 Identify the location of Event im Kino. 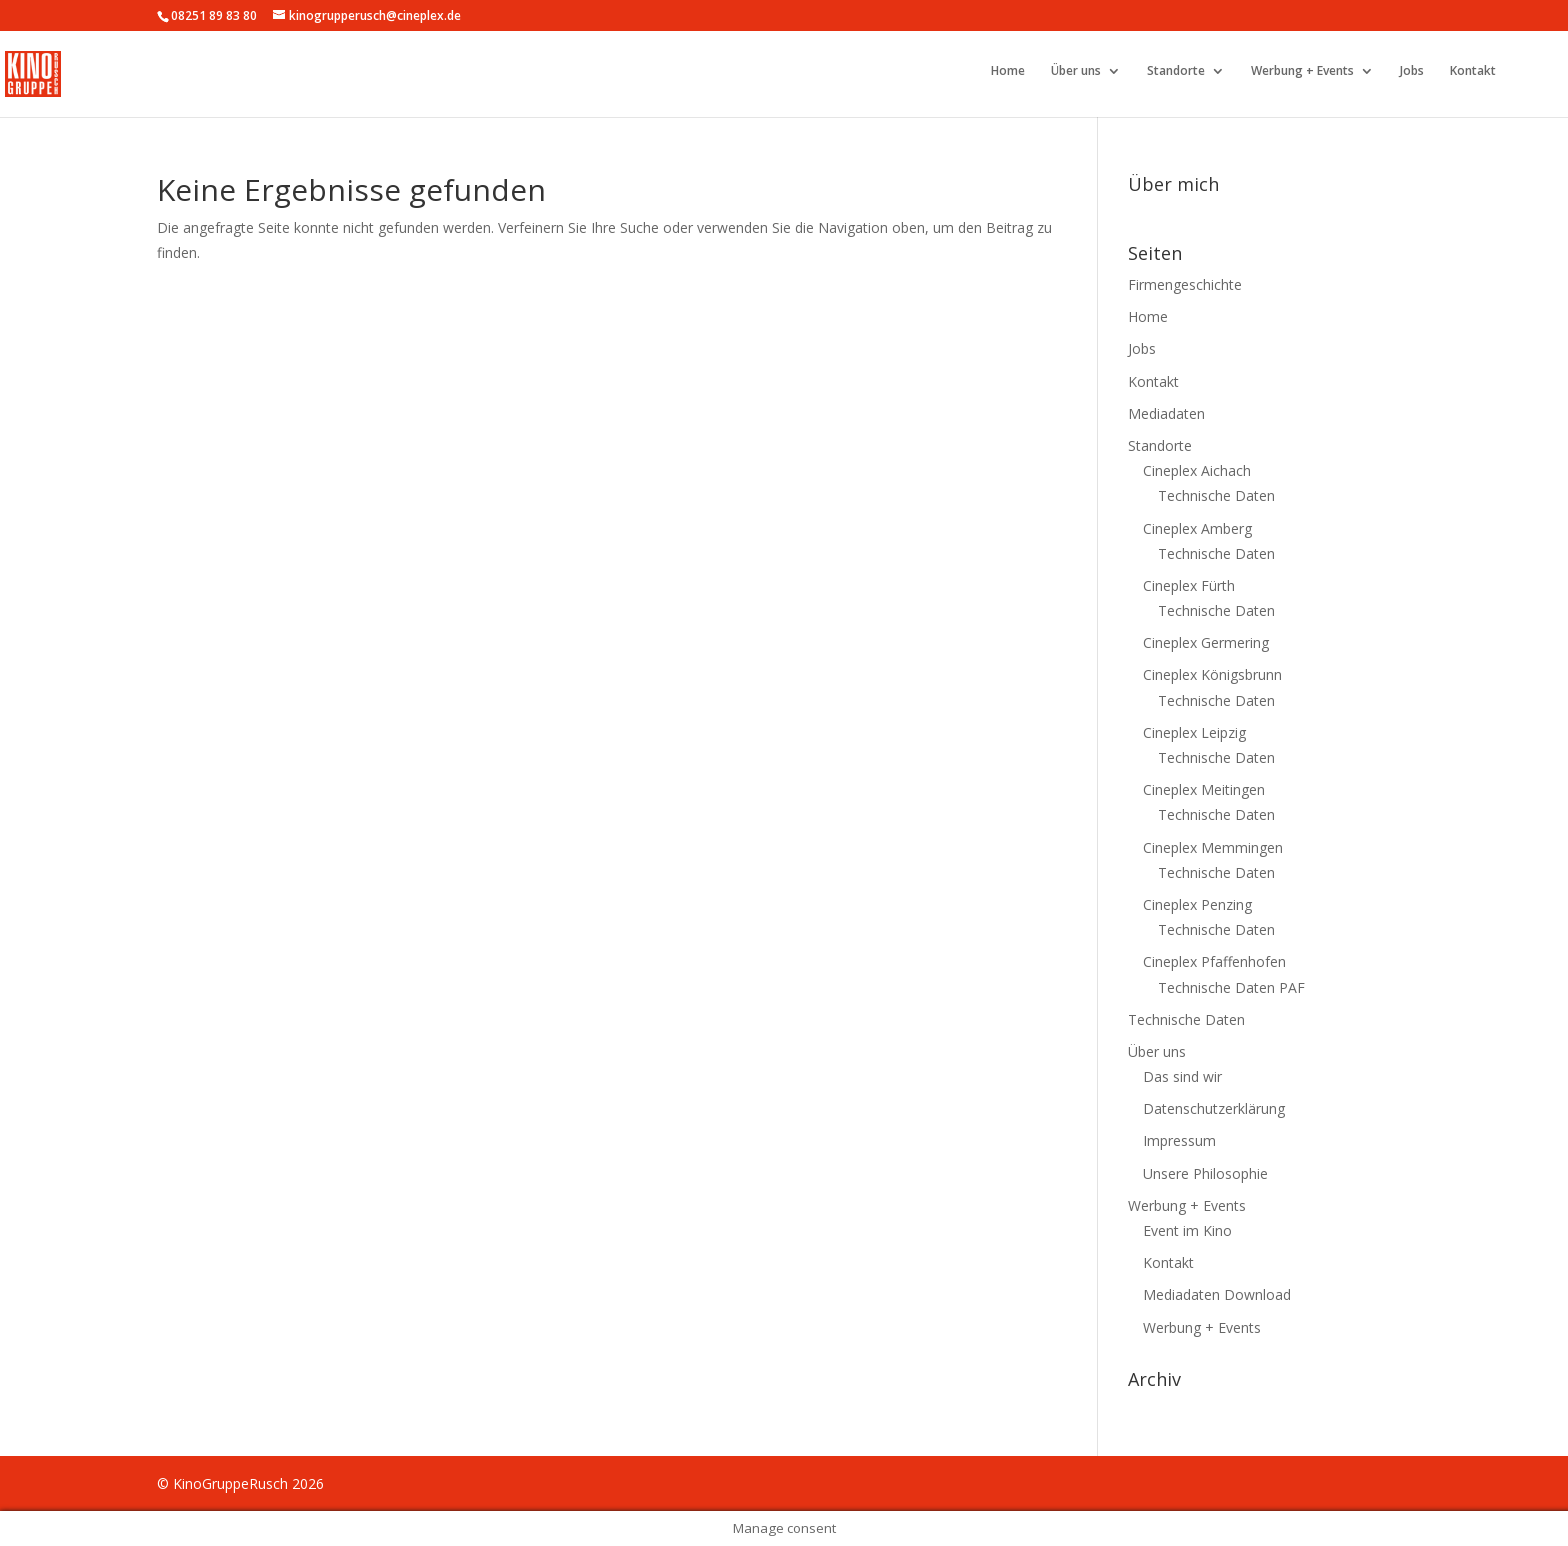
(1187, 1230).